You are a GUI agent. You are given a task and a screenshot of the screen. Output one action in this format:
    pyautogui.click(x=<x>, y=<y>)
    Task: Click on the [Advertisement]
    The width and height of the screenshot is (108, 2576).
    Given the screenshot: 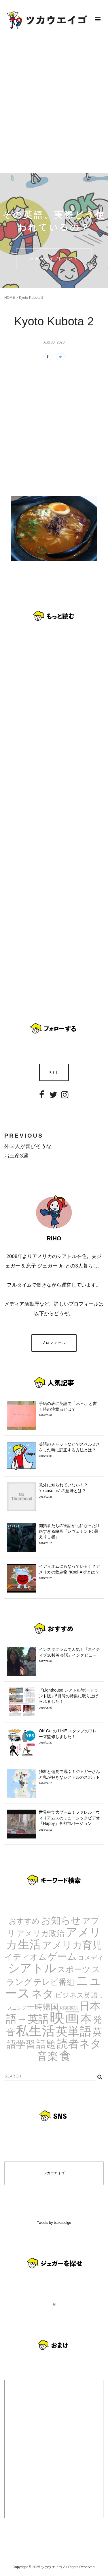 What is the action you would take?
    pyautogui.click(x=54, y=106)
    